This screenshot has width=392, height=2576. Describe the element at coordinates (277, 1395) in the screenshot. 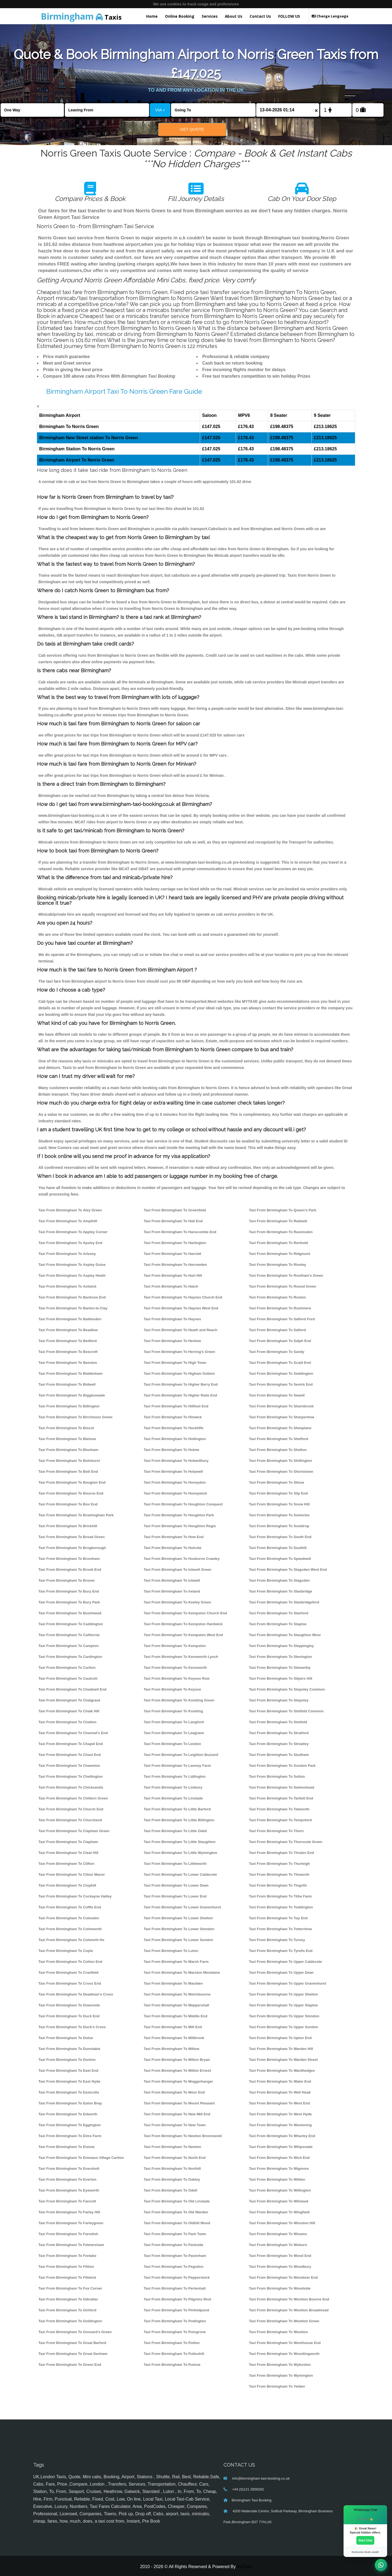

I see `Taxi From Birmingham To Sewell` at that location.